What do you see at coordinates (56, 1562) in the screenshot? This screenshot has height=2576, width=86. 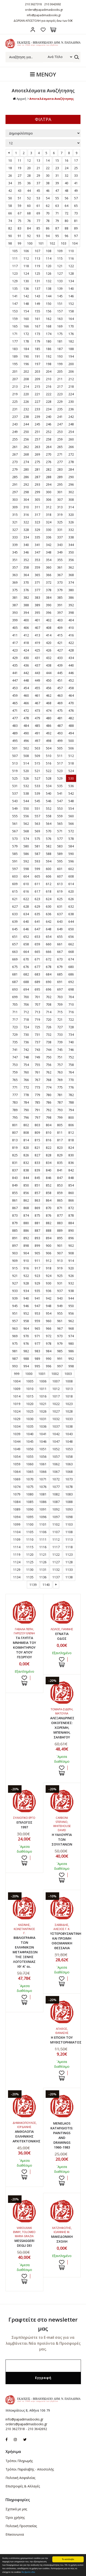 I see `1127` at bounding box center [56, 1562].